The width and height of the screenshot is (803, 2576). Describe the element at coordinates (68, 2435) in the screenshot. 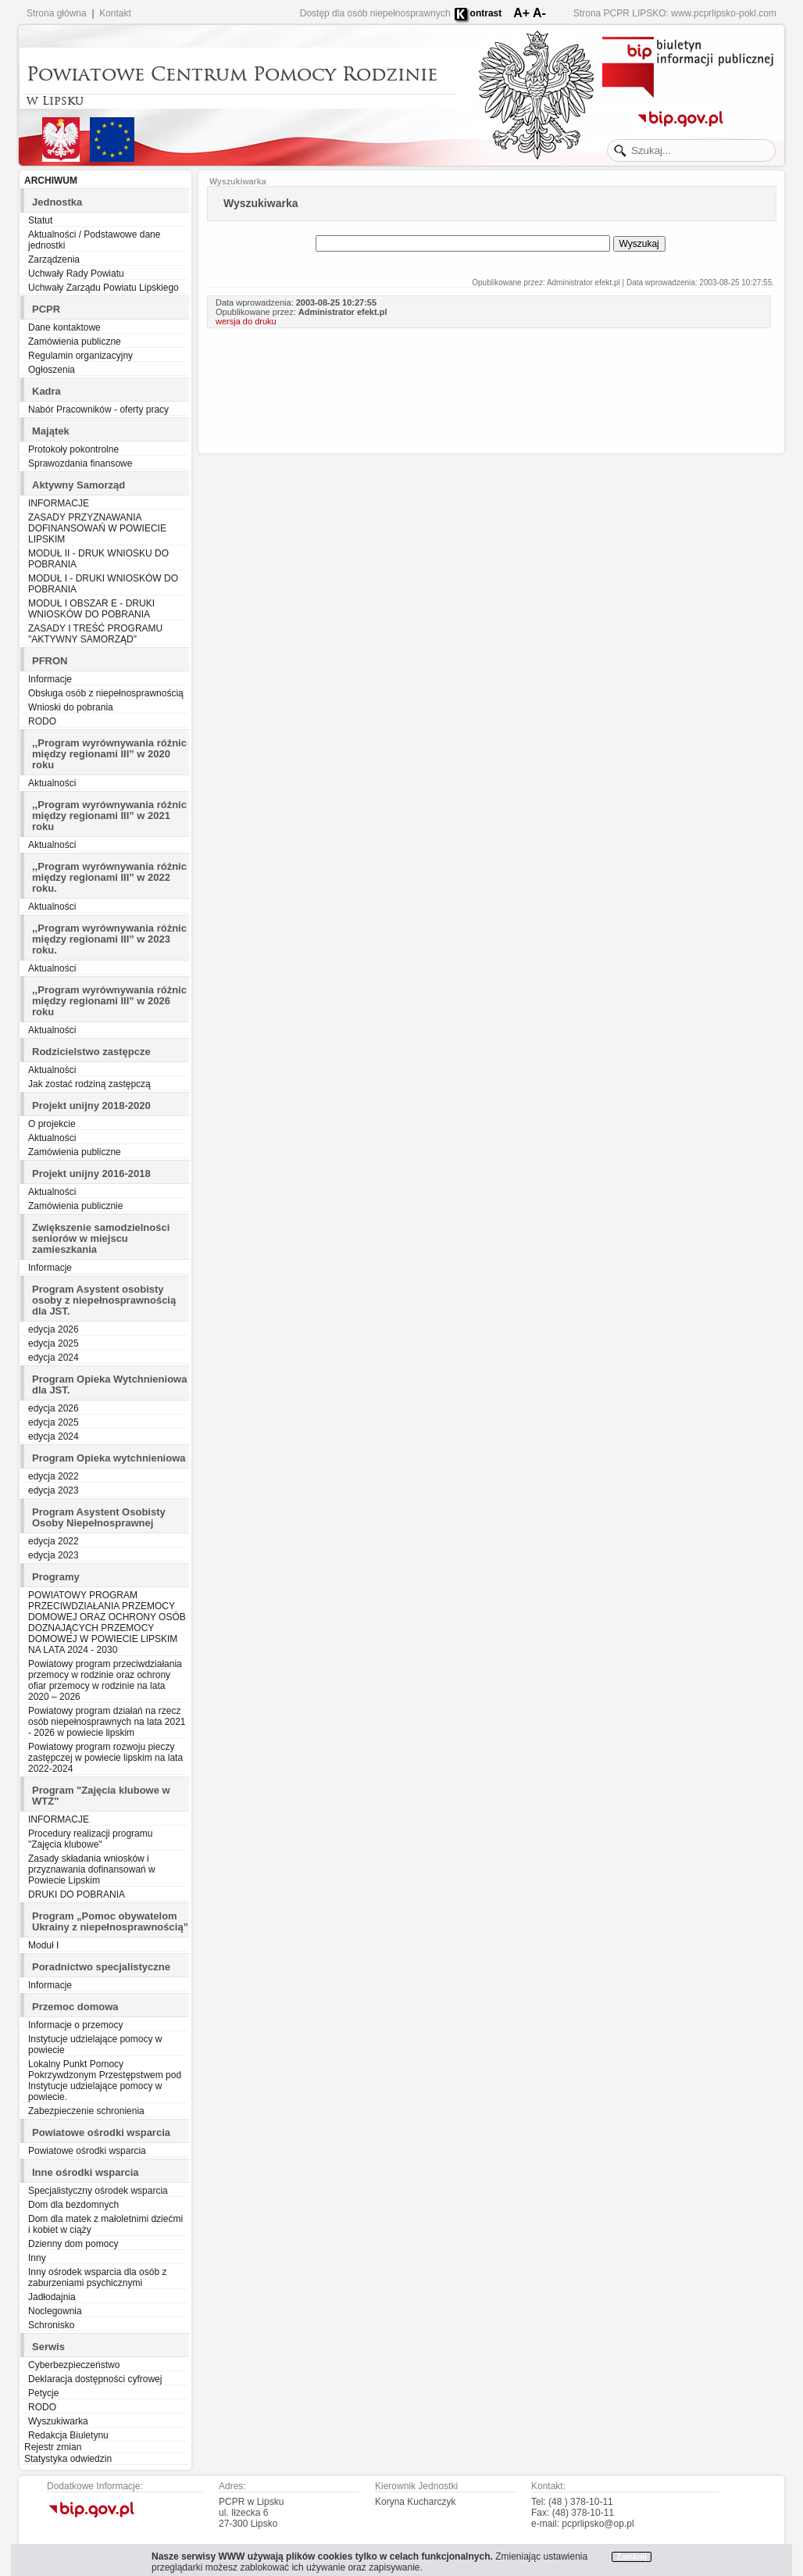

I see `Redakcja Biuletynu` at that location.